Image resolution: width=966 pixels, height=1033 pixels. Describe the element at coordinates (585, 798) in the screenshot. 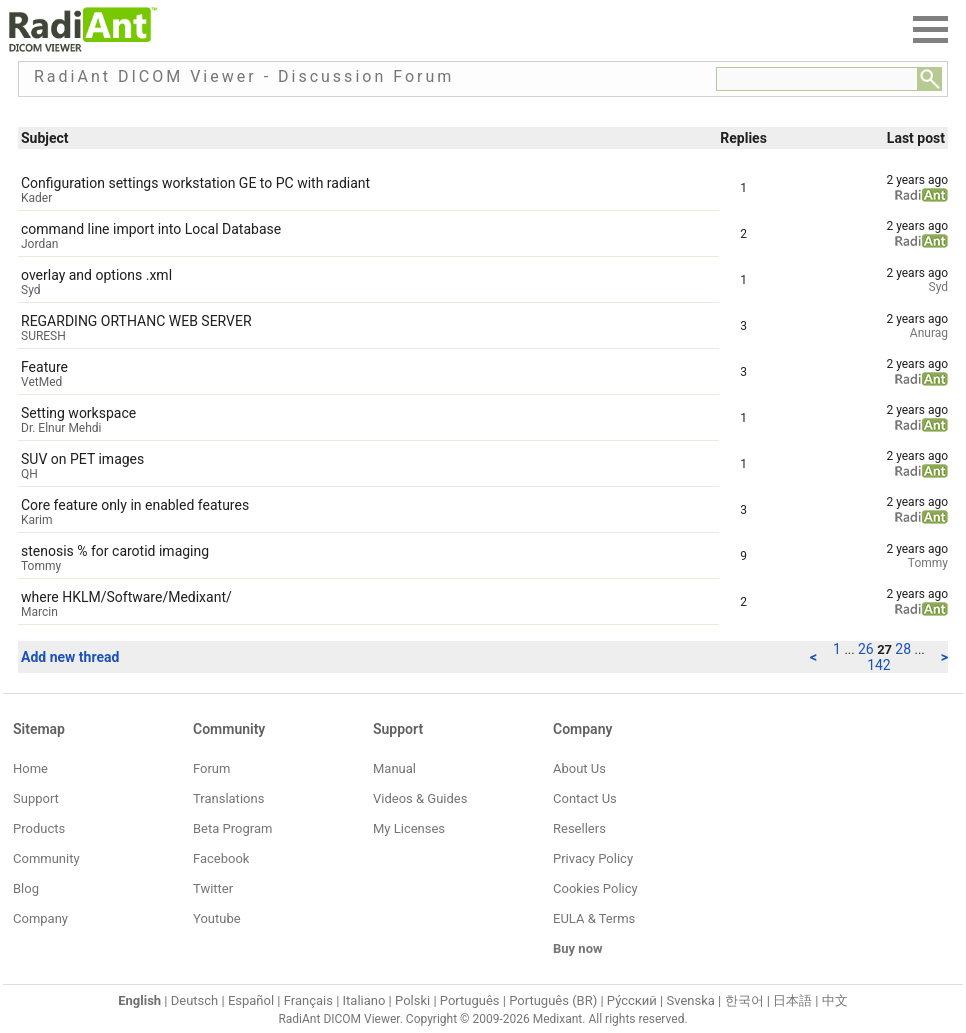

I see `Contact Us` at that location.